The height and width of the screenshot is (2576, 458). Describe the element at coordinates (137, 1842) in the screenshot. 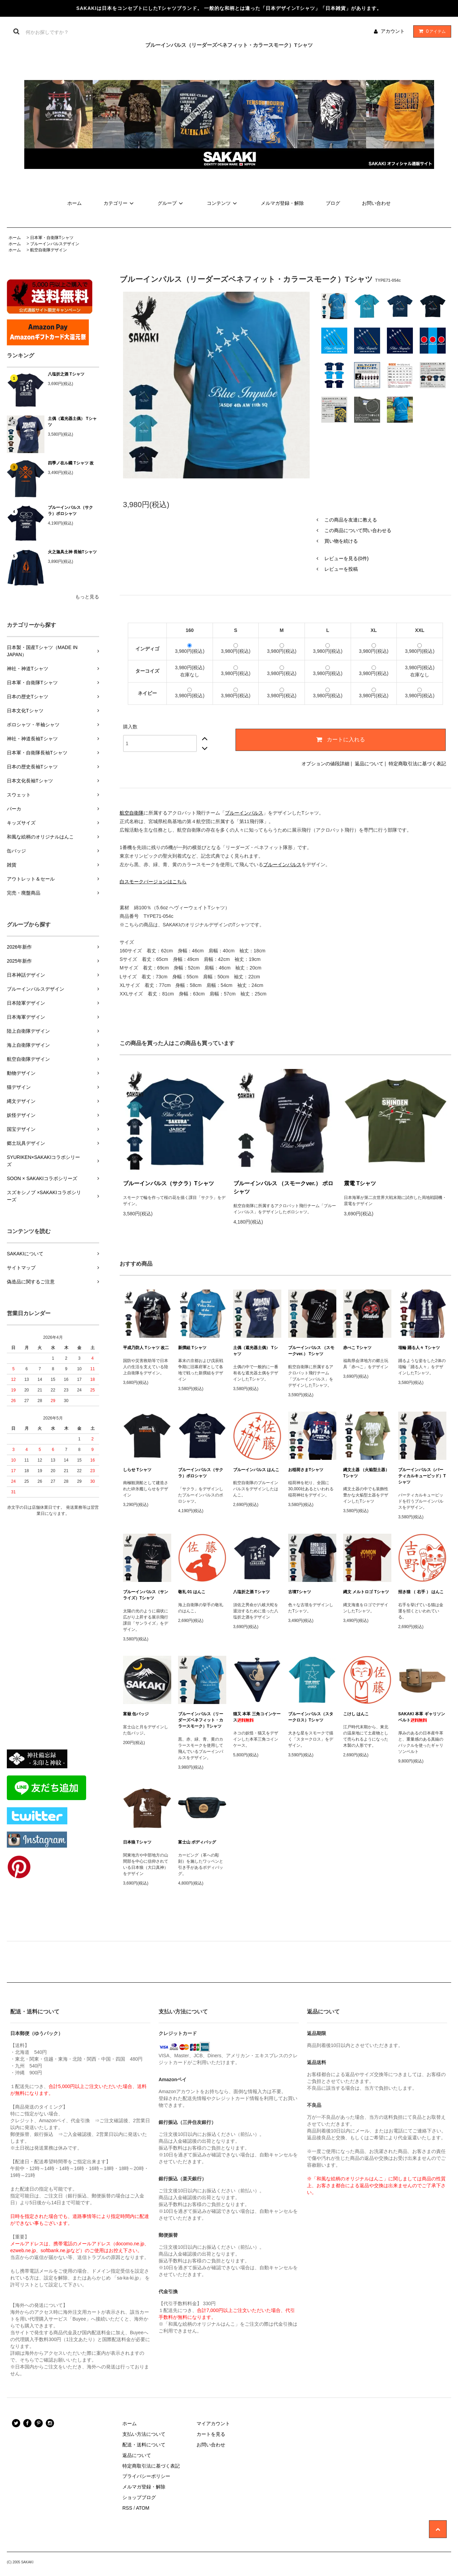

I see `日本狼 Tシャツ` at that location.